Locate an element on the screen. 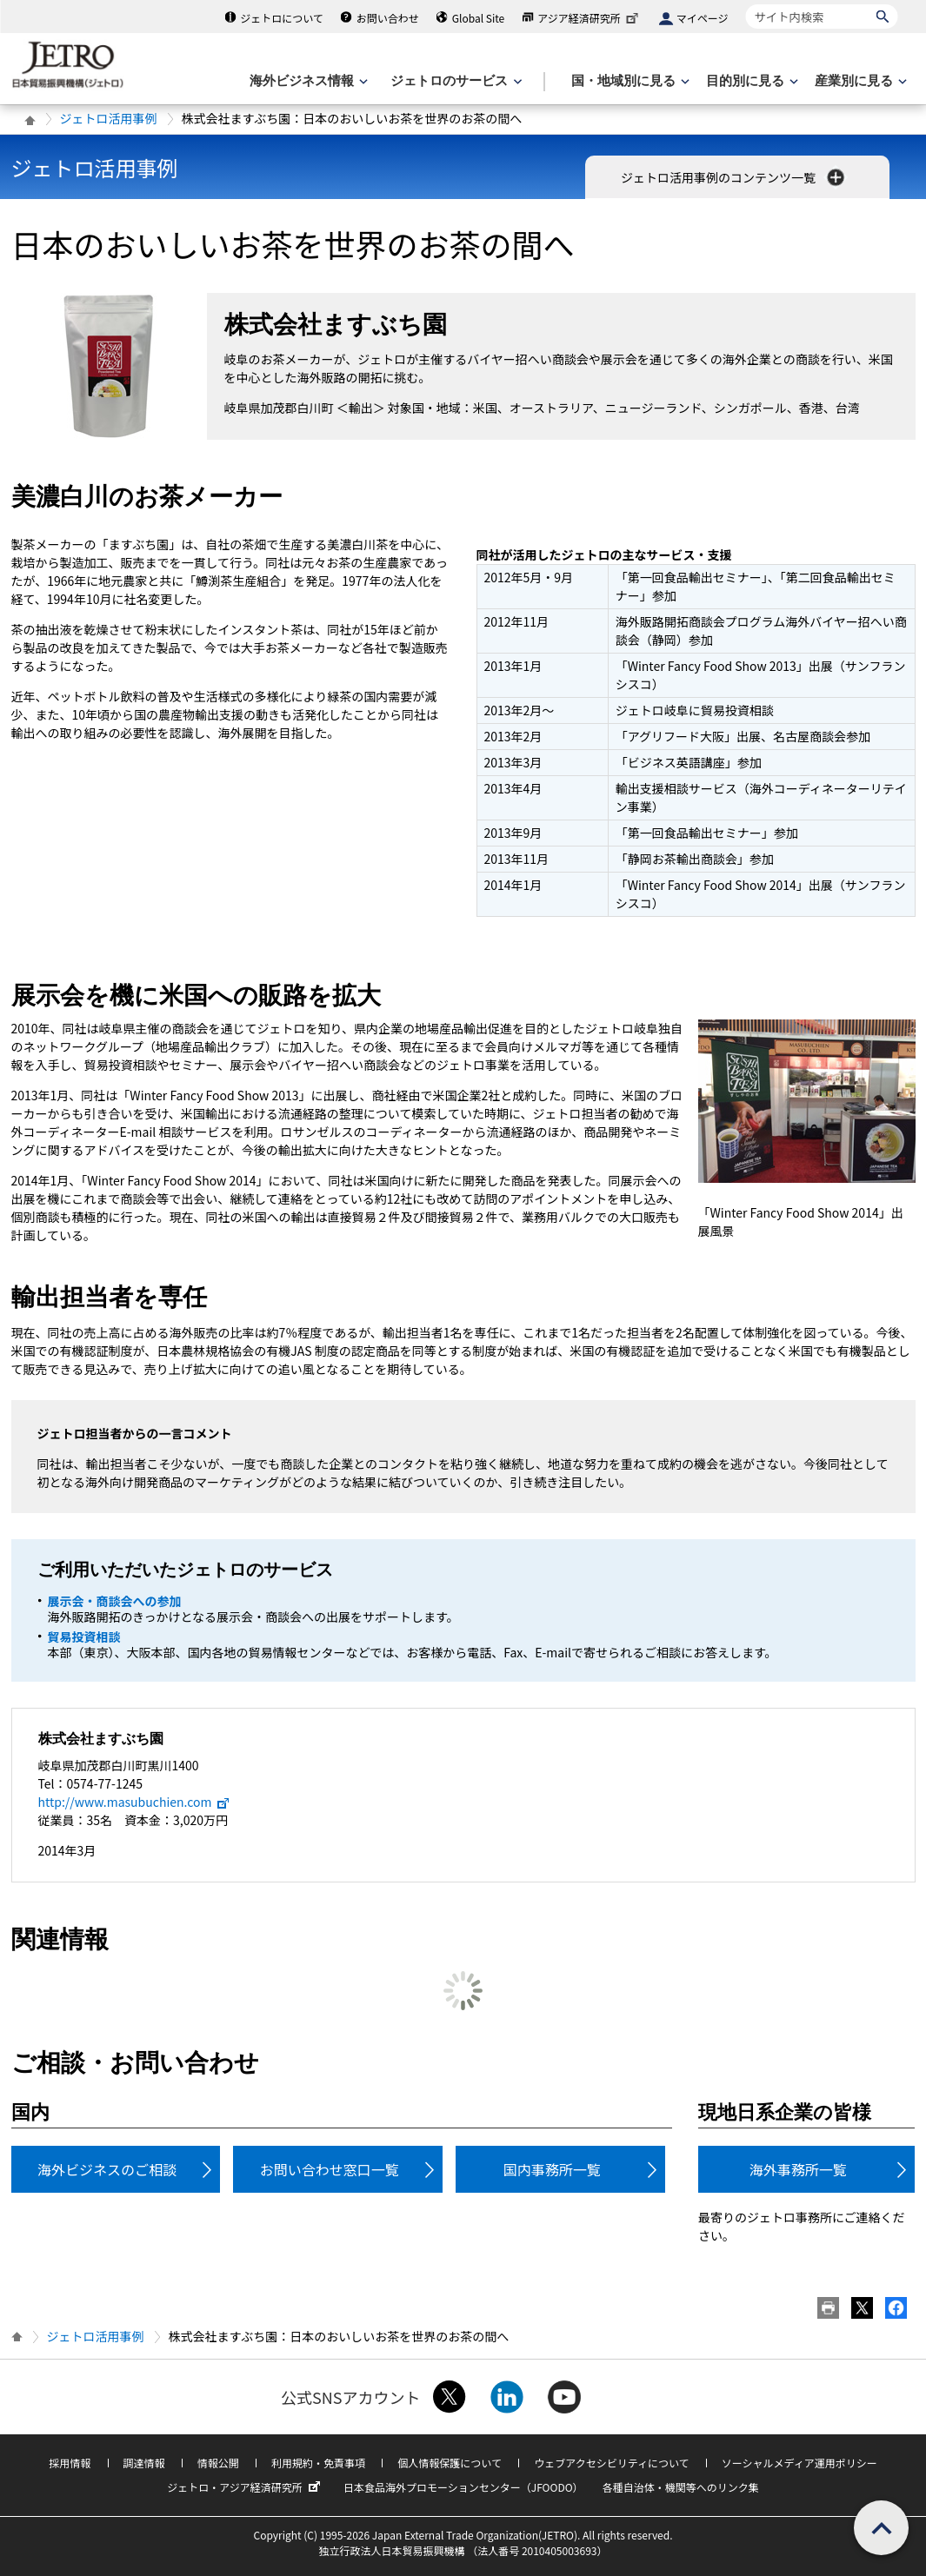  [目的別に見るのメニューを表示します] is located at coordinates (750, 81).